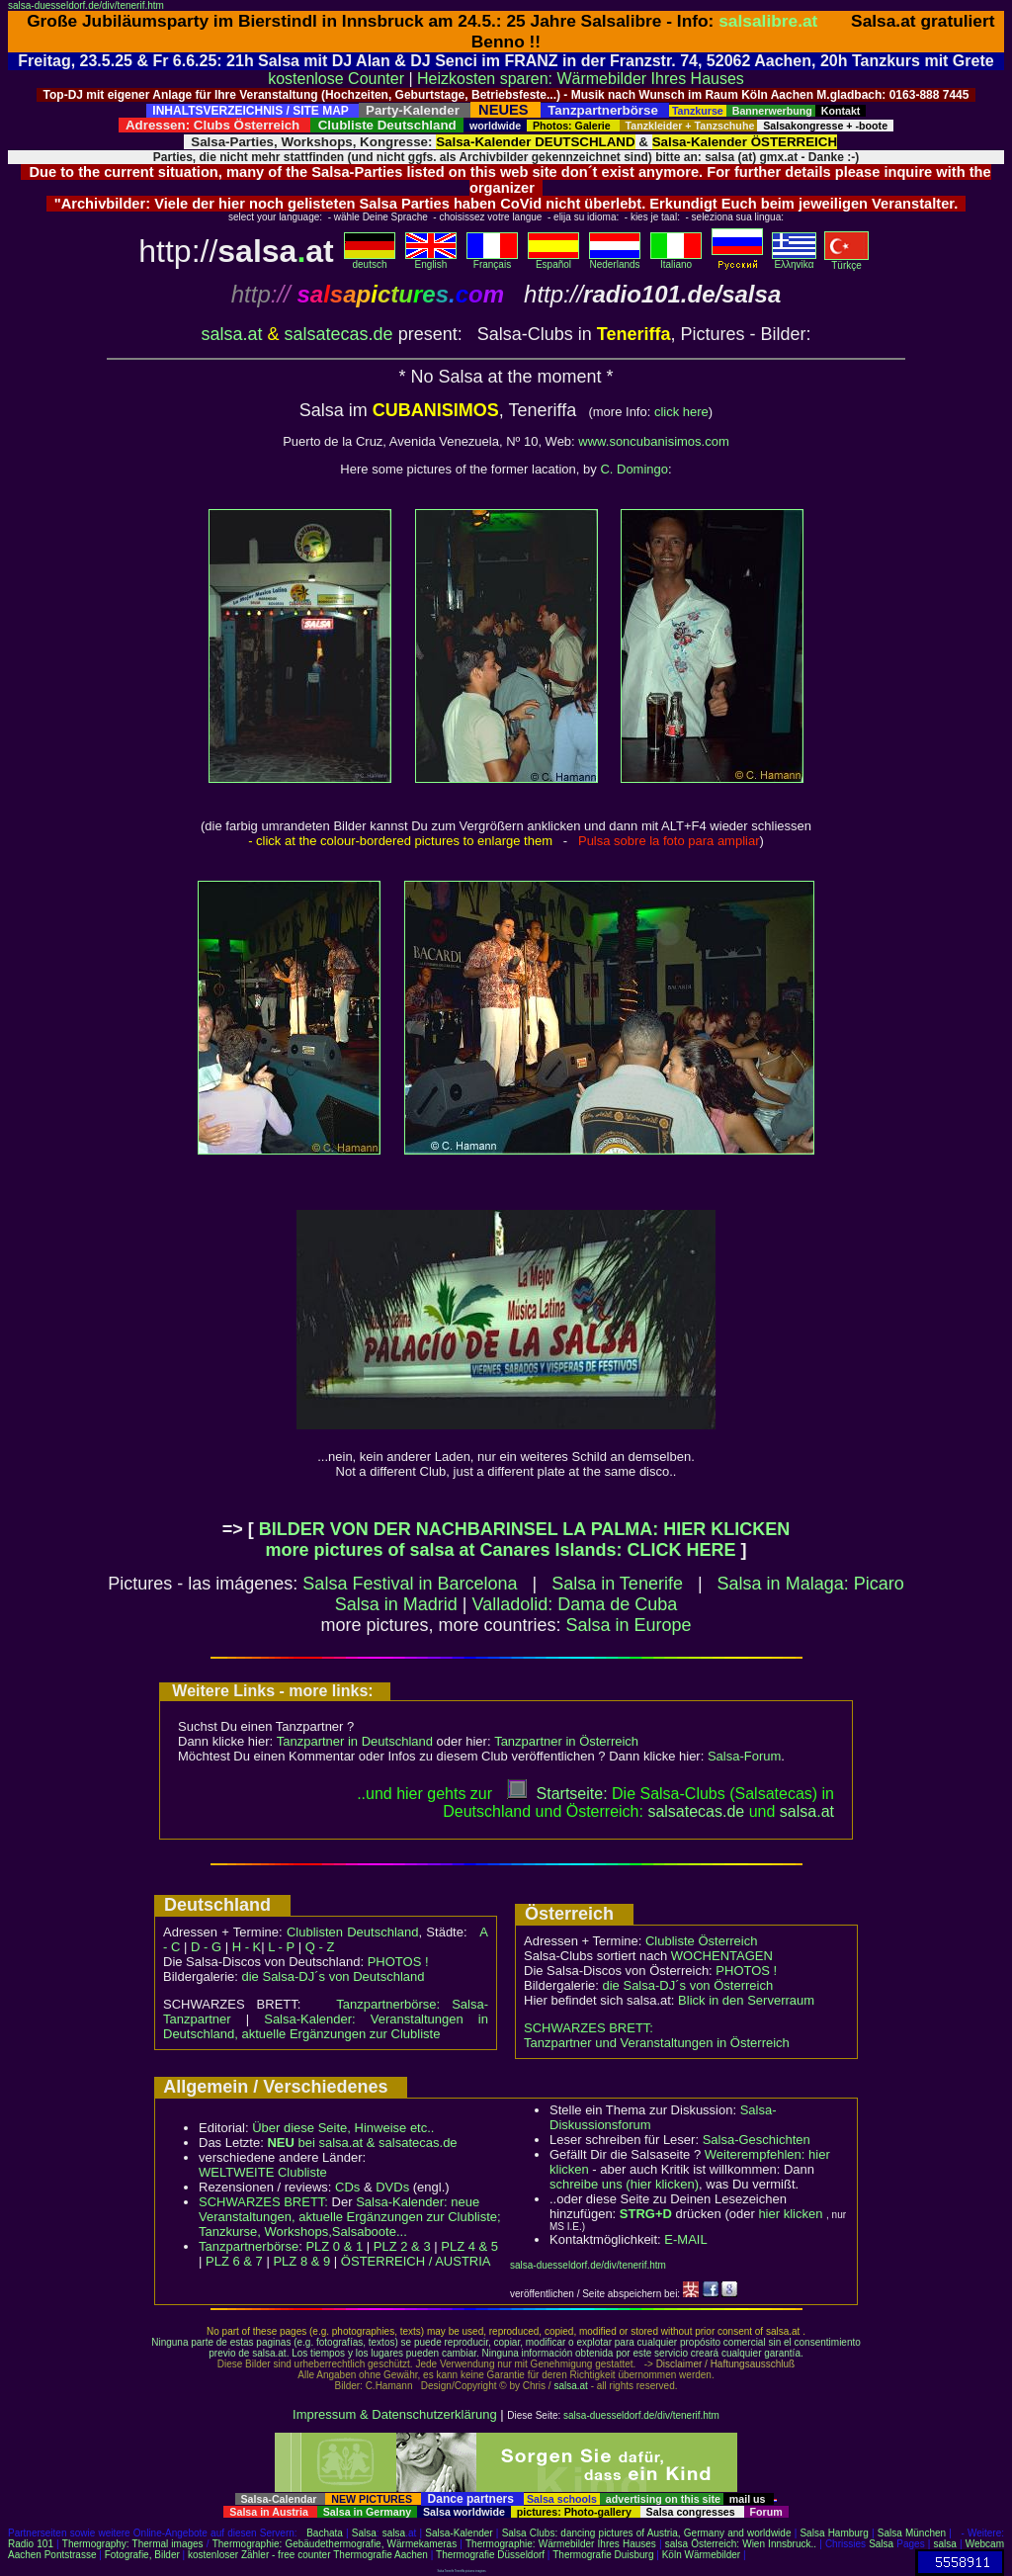 This screenshot has width=1012, height=2576. Describe the element at coordinates (86, 5) in the screenshot. I see `salsa-duesseldorf.de/div/tenerif.htm` at that location.